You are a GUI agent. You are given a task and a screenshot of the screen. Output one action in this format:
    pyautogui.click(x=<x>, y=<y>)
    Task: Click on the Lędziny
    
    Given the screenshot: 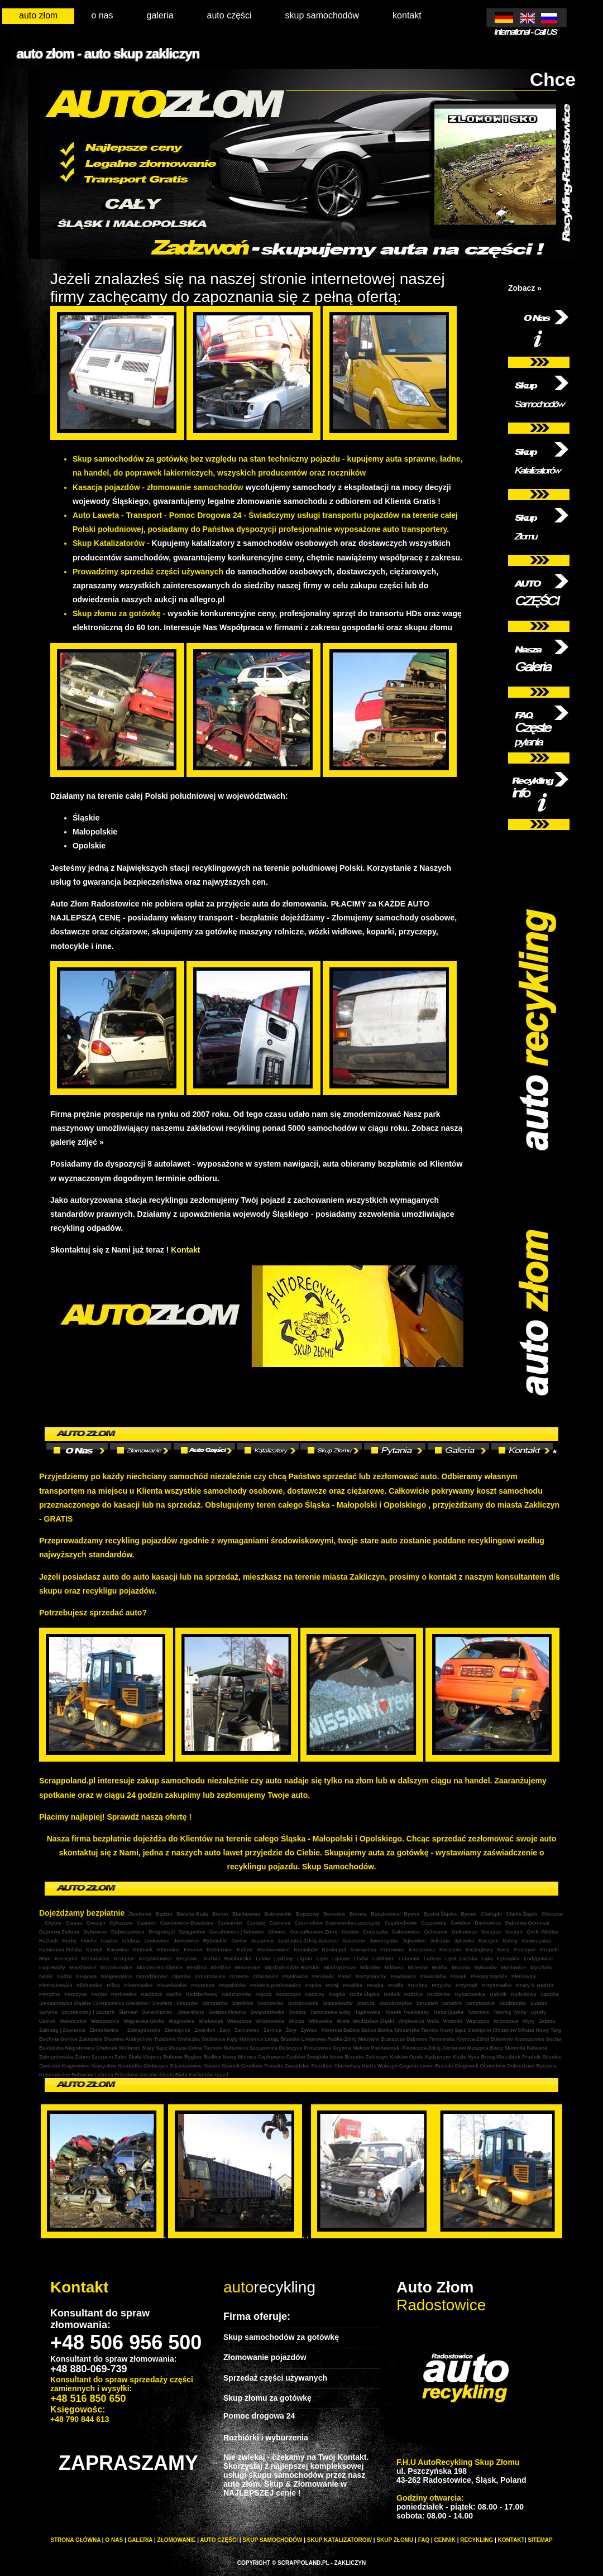 What is the action you would take?
    pyautogui.click(x=283, y=1958)
    